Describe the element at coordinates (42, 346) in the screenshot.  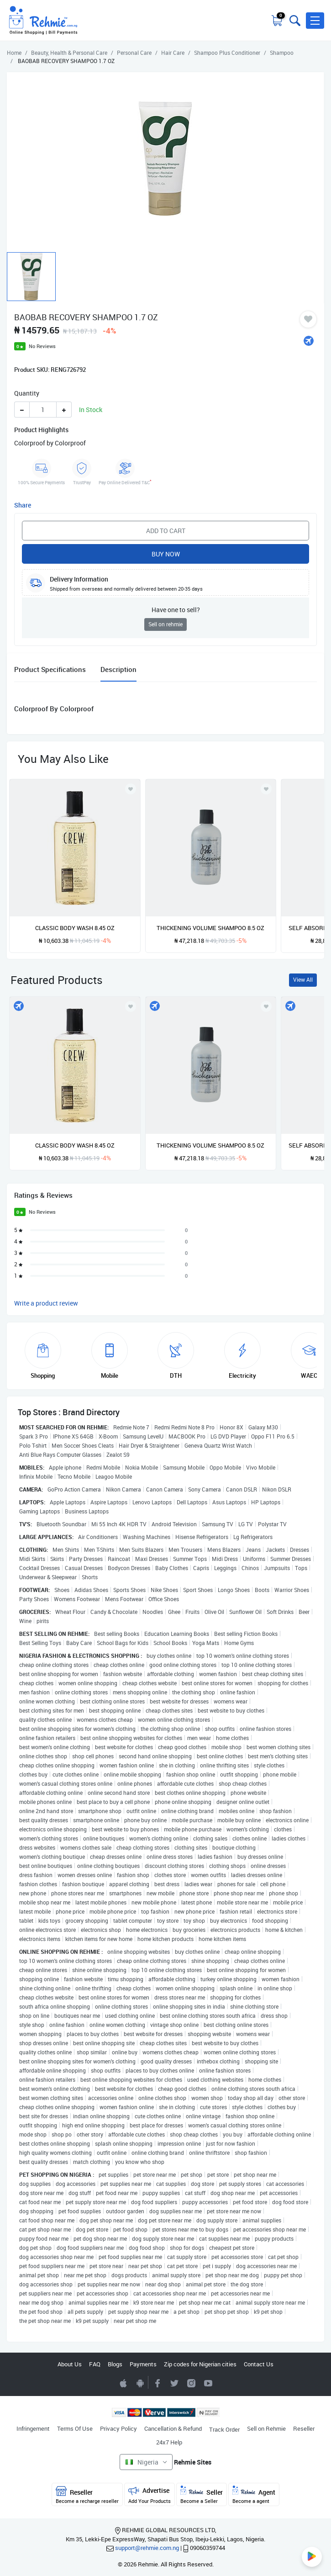
I see `No Reviews` at that location.